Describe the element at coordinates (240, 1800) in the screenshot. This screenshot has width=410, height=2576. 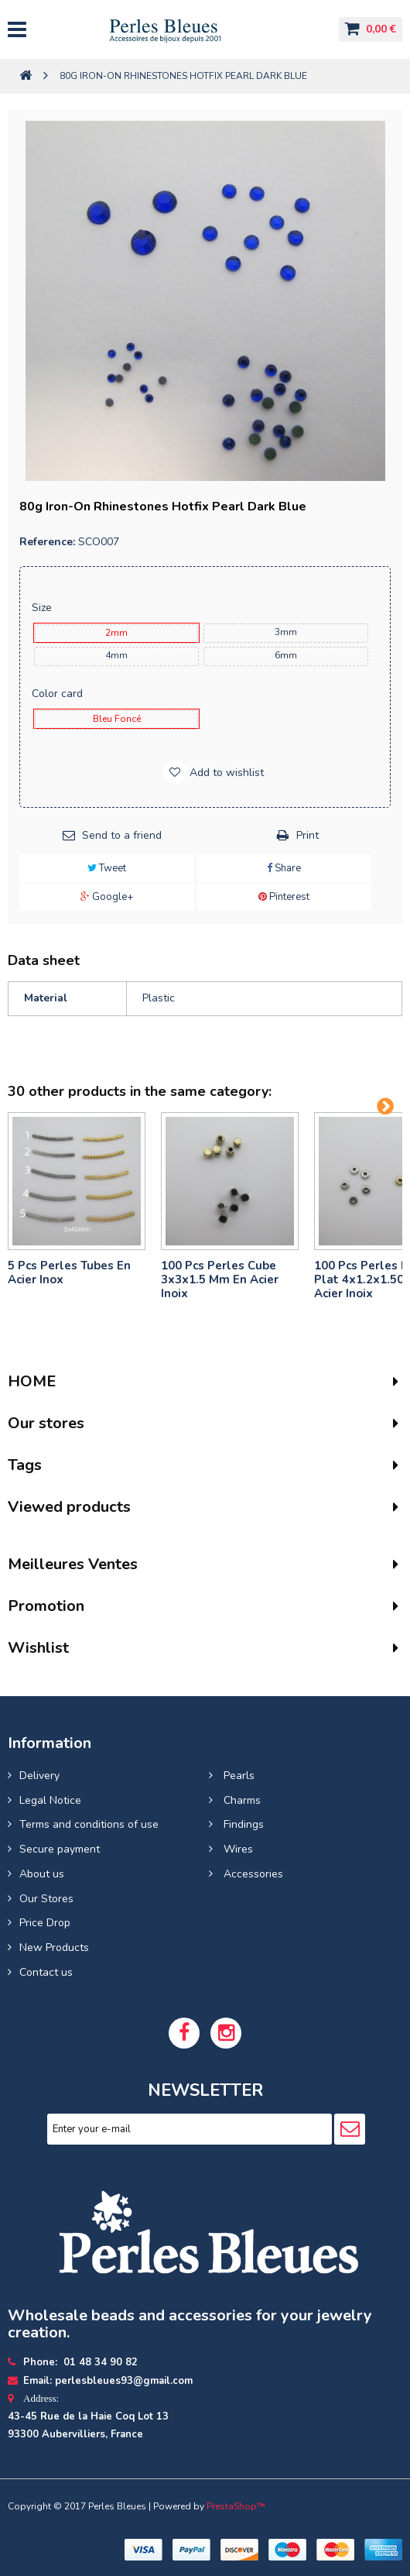
I see `Charms` at that location.